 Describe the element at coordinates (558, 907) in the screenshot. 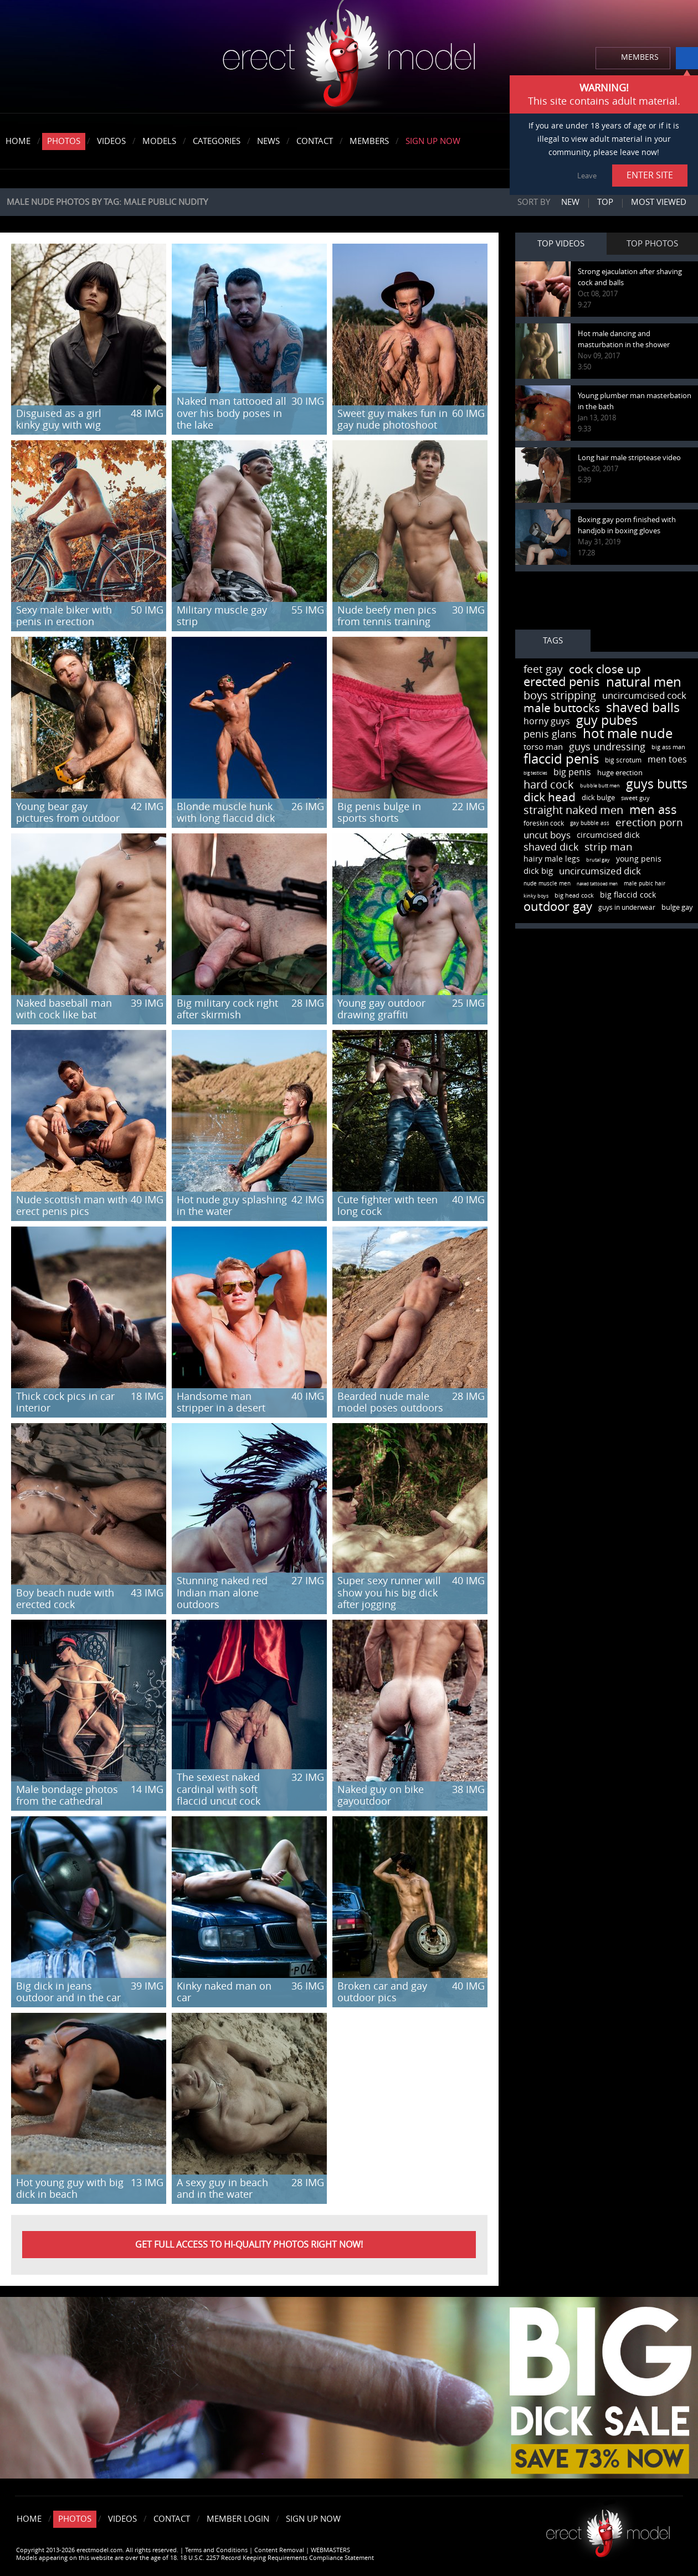

I see `outdoor gay` at that location.